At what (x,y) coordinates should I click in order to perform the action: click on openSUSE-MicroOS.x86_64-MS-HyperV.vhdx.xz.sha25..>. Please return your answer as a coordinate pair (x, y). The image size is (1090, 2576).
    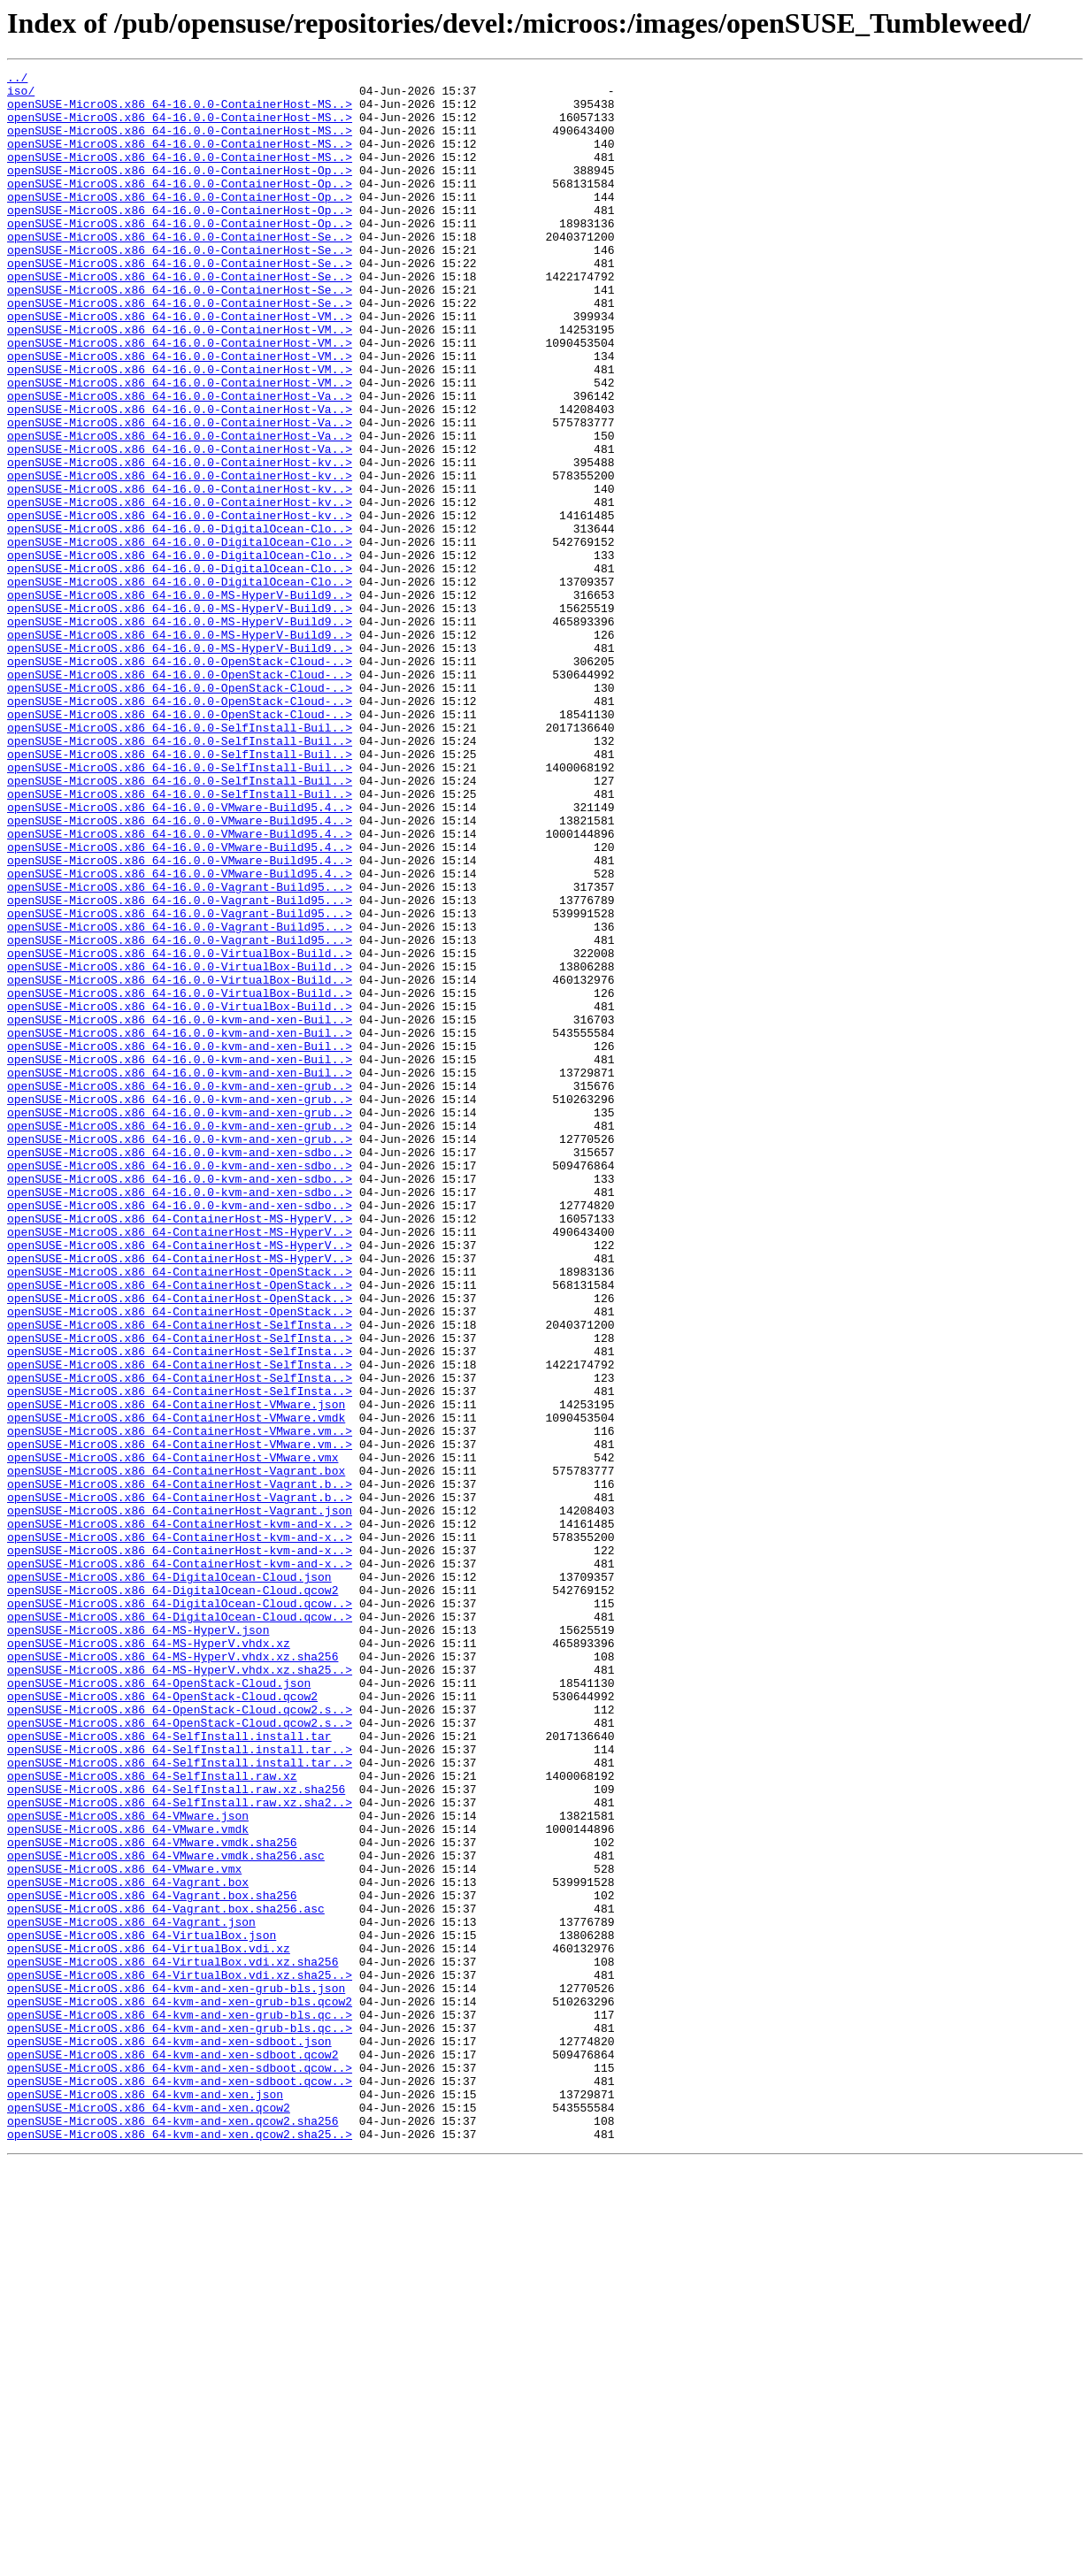
    Looking at the image, I should click on (179, 1990).